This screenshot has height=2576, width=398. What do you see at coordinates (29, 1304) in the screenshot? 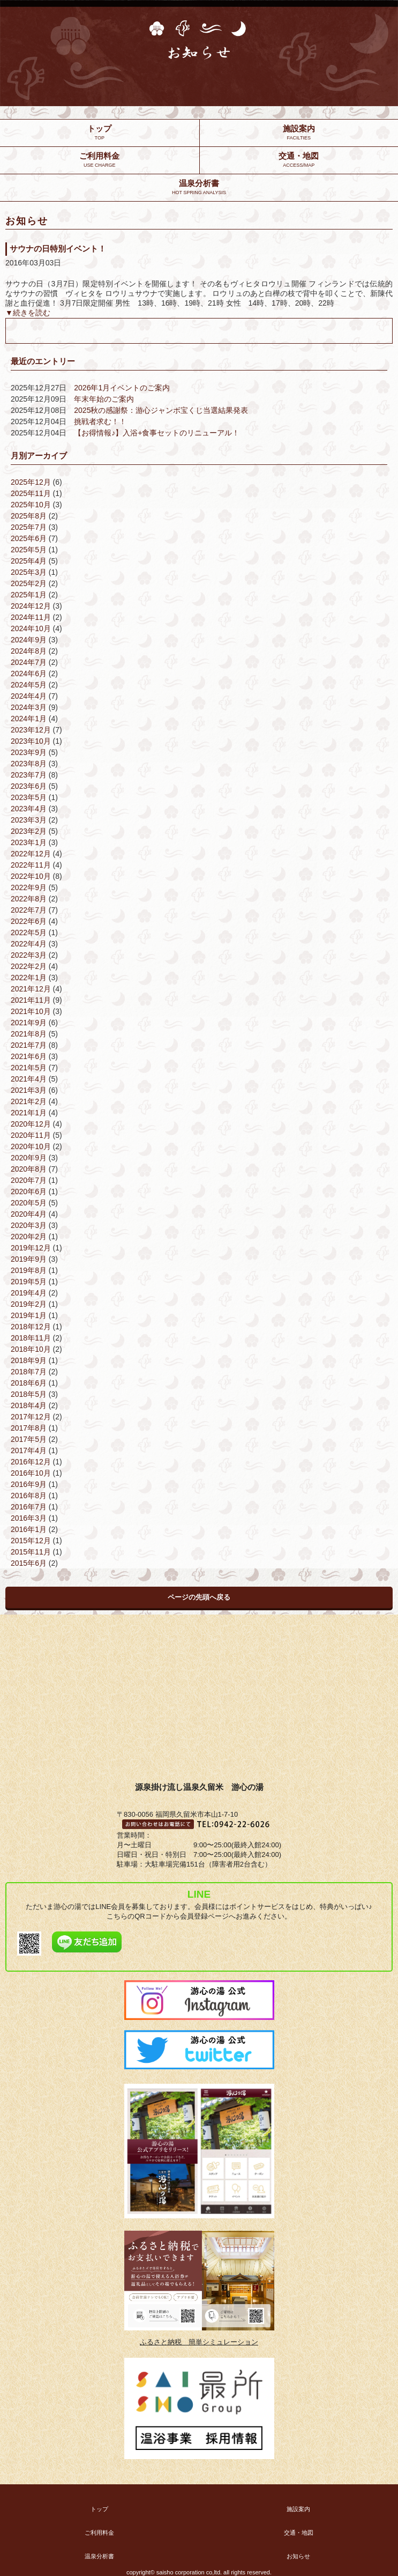
I see `2019年2月` at bounding box center [29, 1304].